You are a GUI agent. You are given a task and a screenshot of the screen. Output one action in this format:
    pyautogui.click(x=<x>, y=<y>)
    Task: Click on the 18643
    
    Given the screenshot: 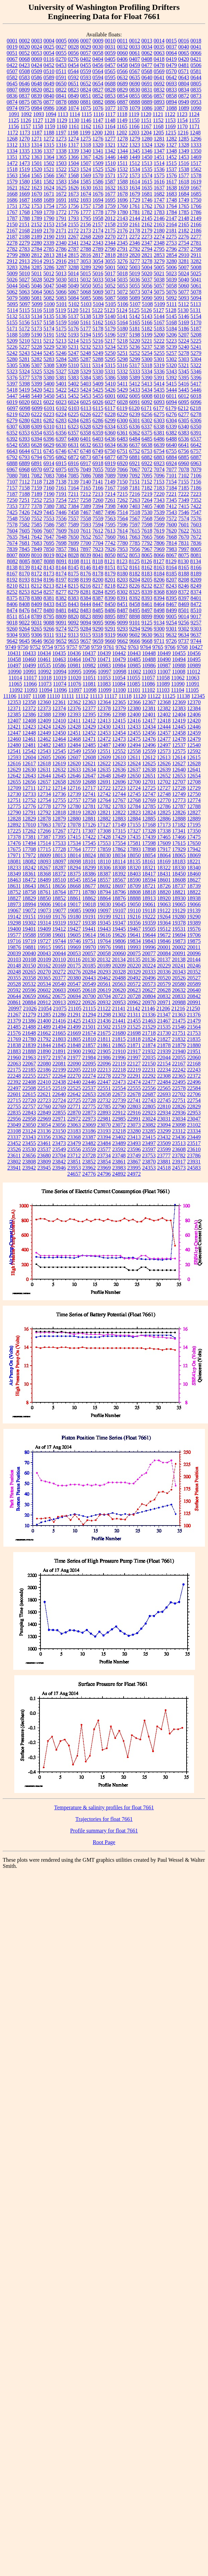 What is the action you would take?
    pyautogui.click(x=29, y=886)
    